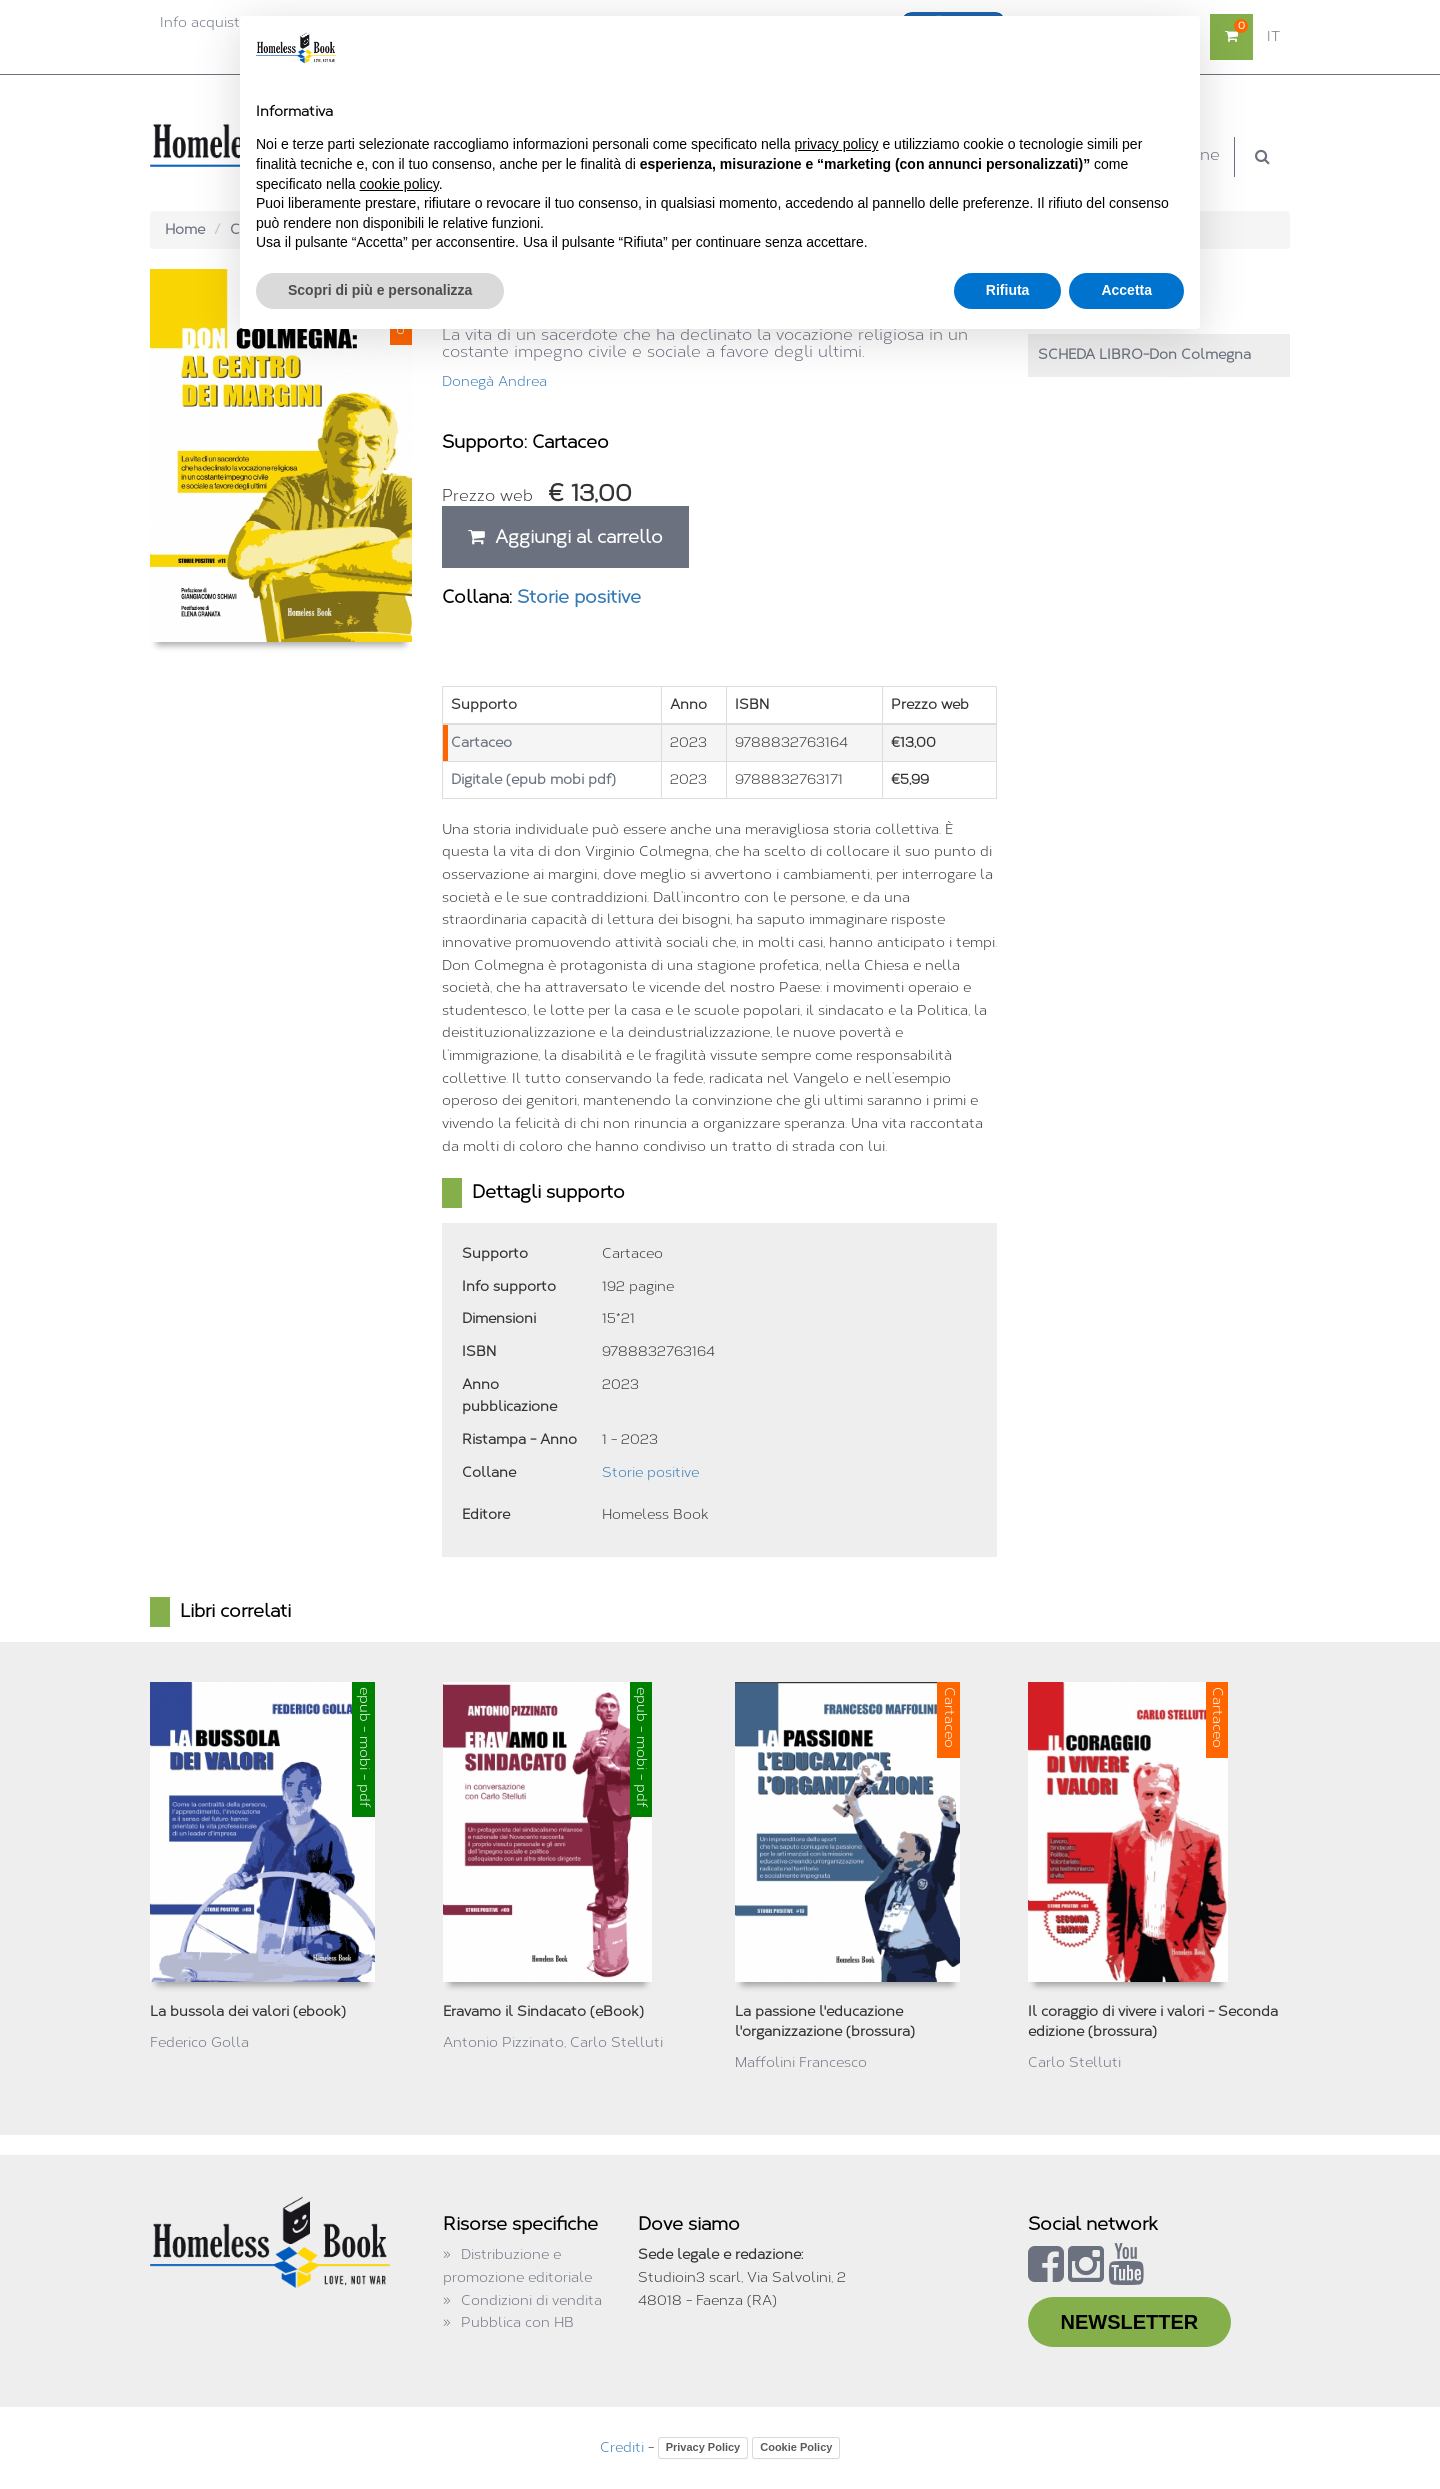 This screenshot has width=1440, height=2489. What do you see at coordinates (622, 2447) in the screenshot?
I see `Crediti` at bounding box center [622, 2447].